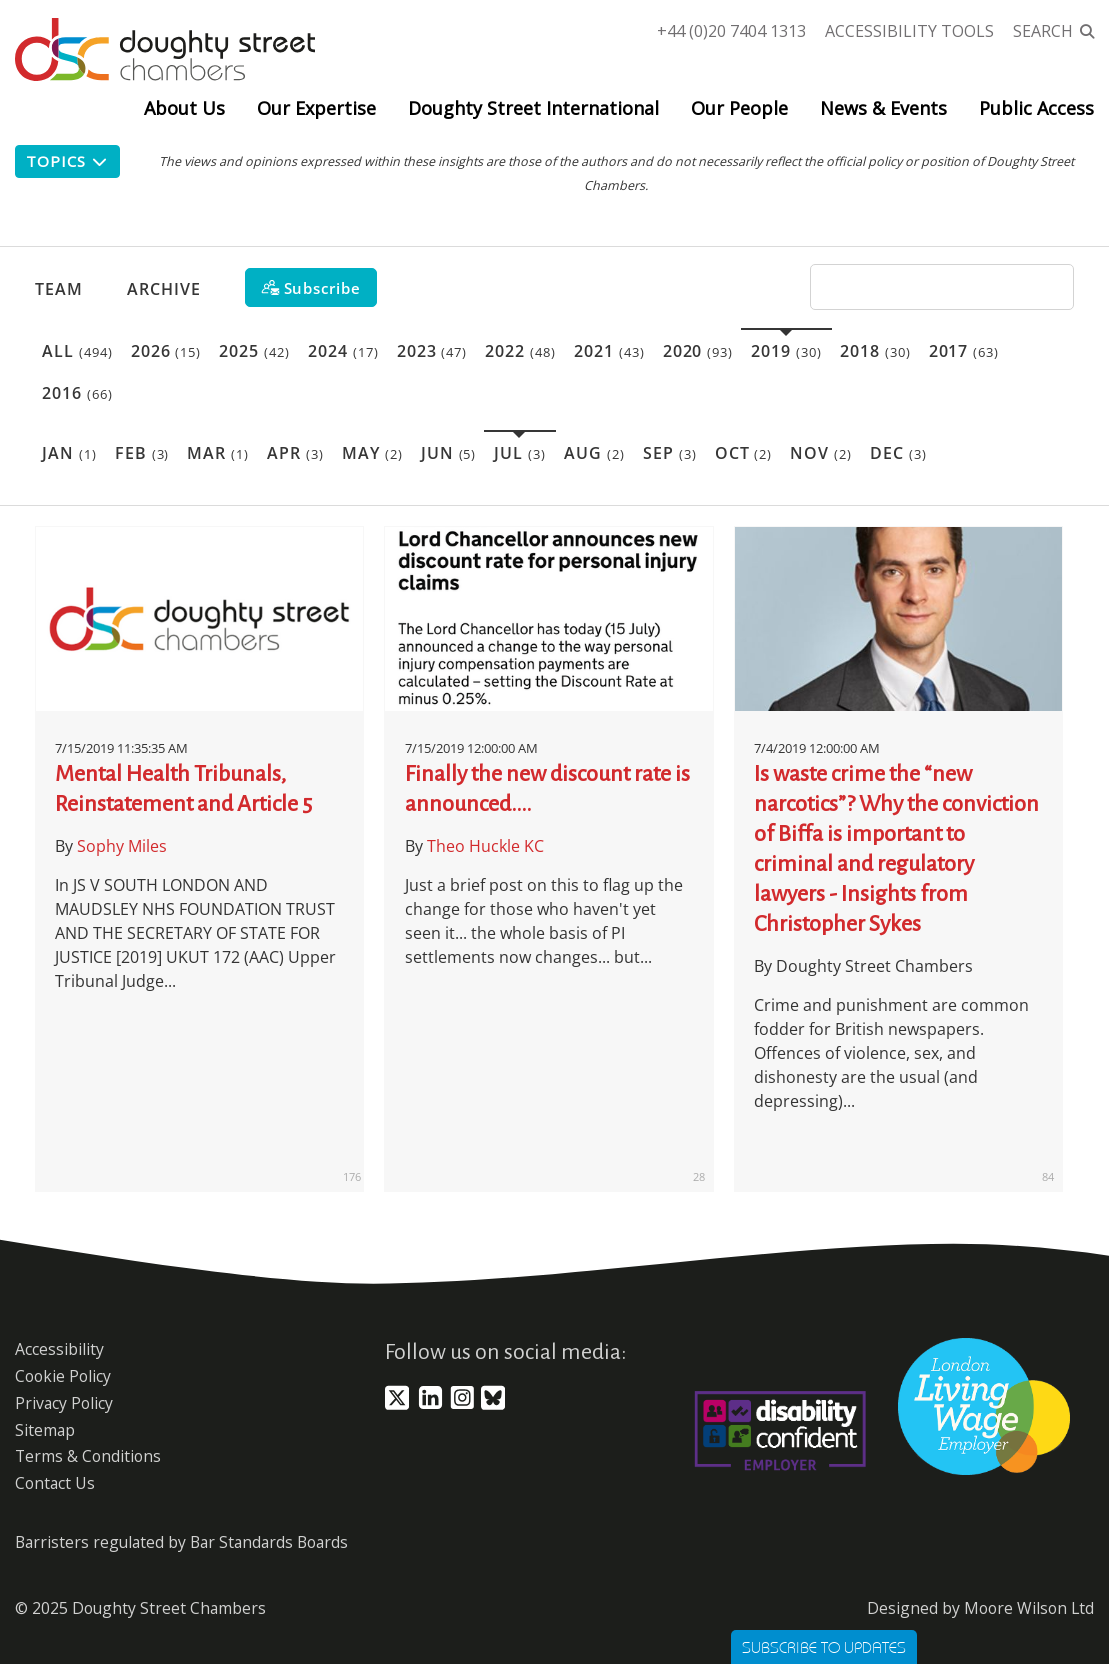  What do you see at coordinates (343, 351) in the screenshot?
I see `2024` at bounding box center [343, 351].